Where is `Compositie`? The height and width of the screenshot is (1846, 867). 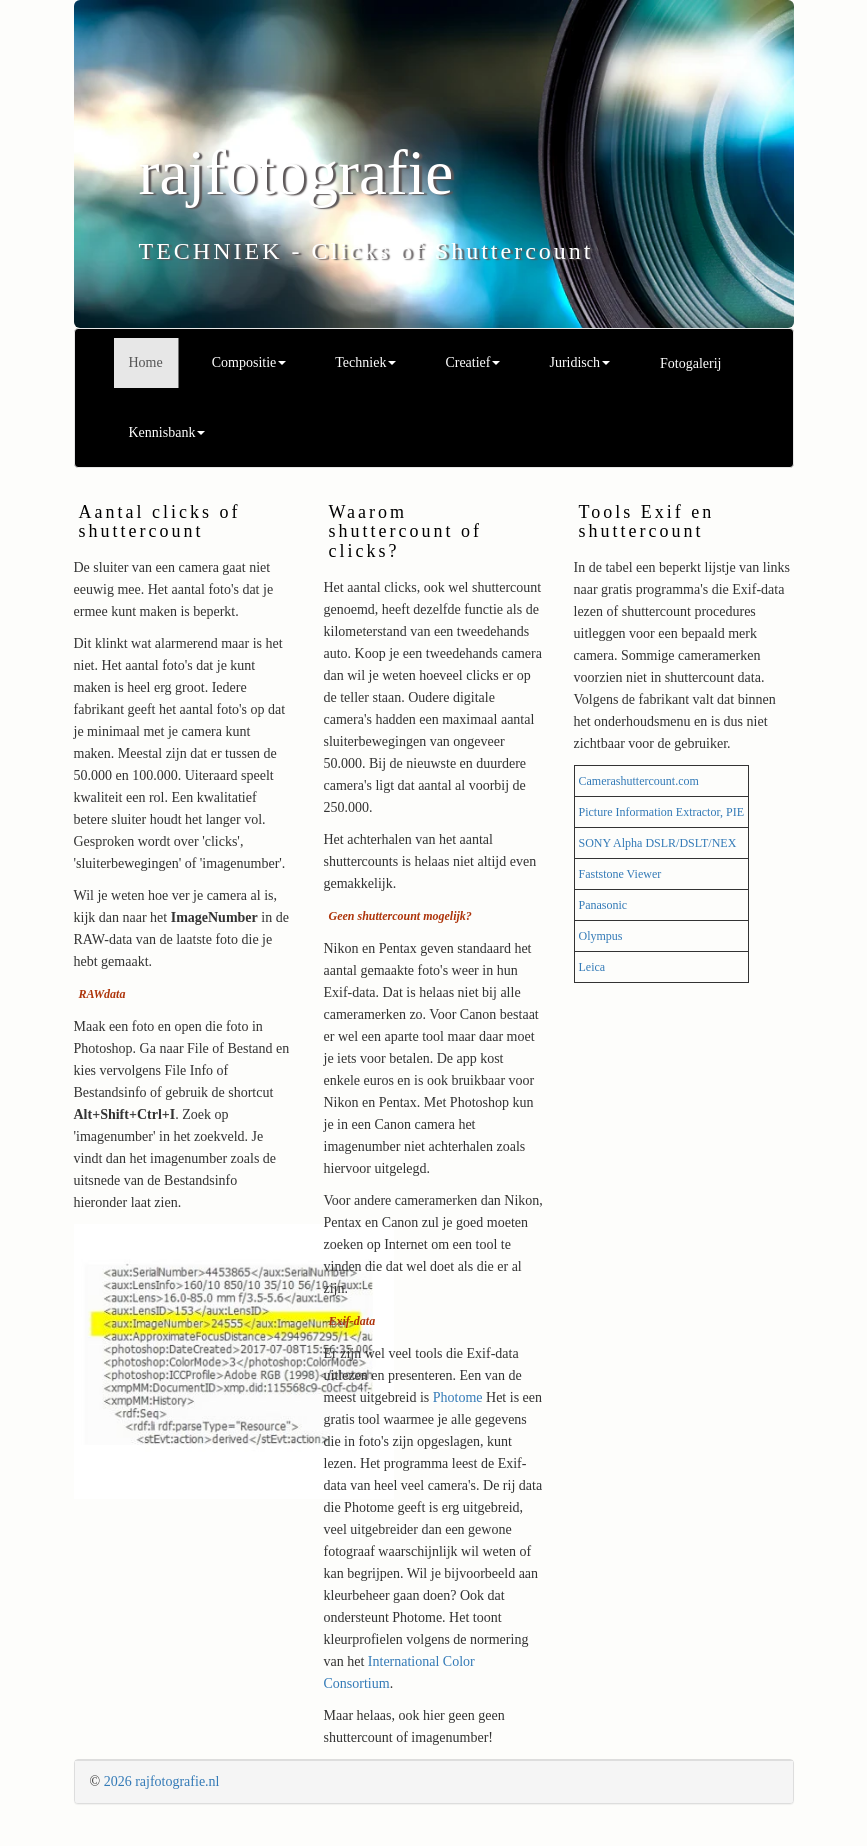
Compositie is located at coordinates (249, 362).